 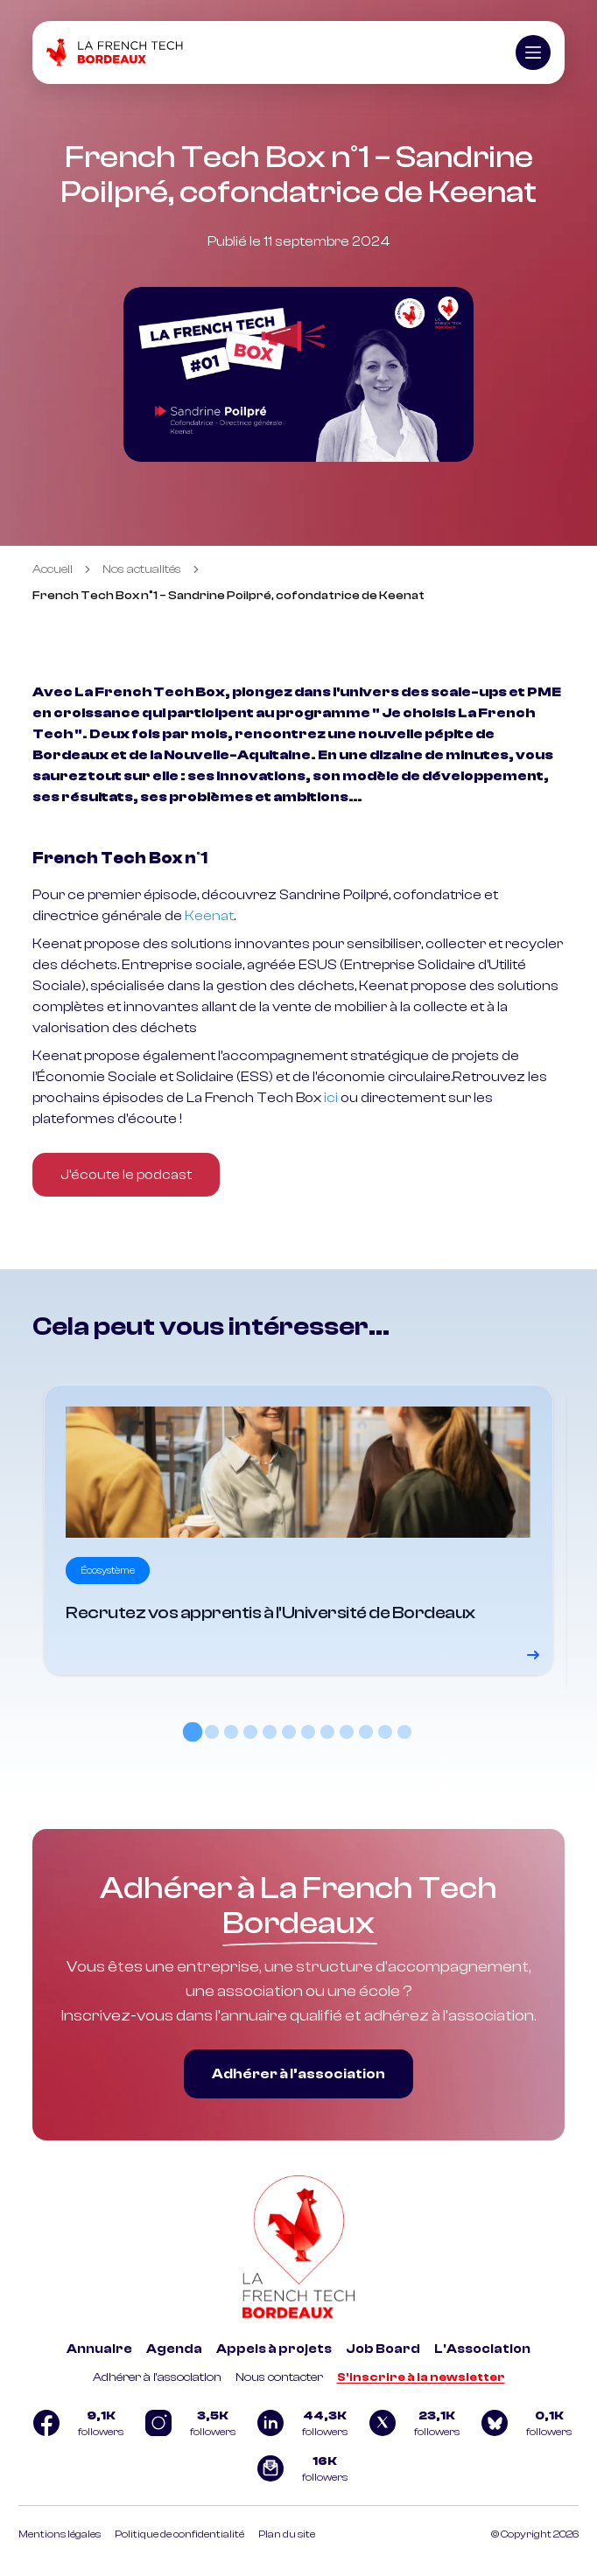 I want to click on Adhérer à l'association, so click(x=157, y=2377).